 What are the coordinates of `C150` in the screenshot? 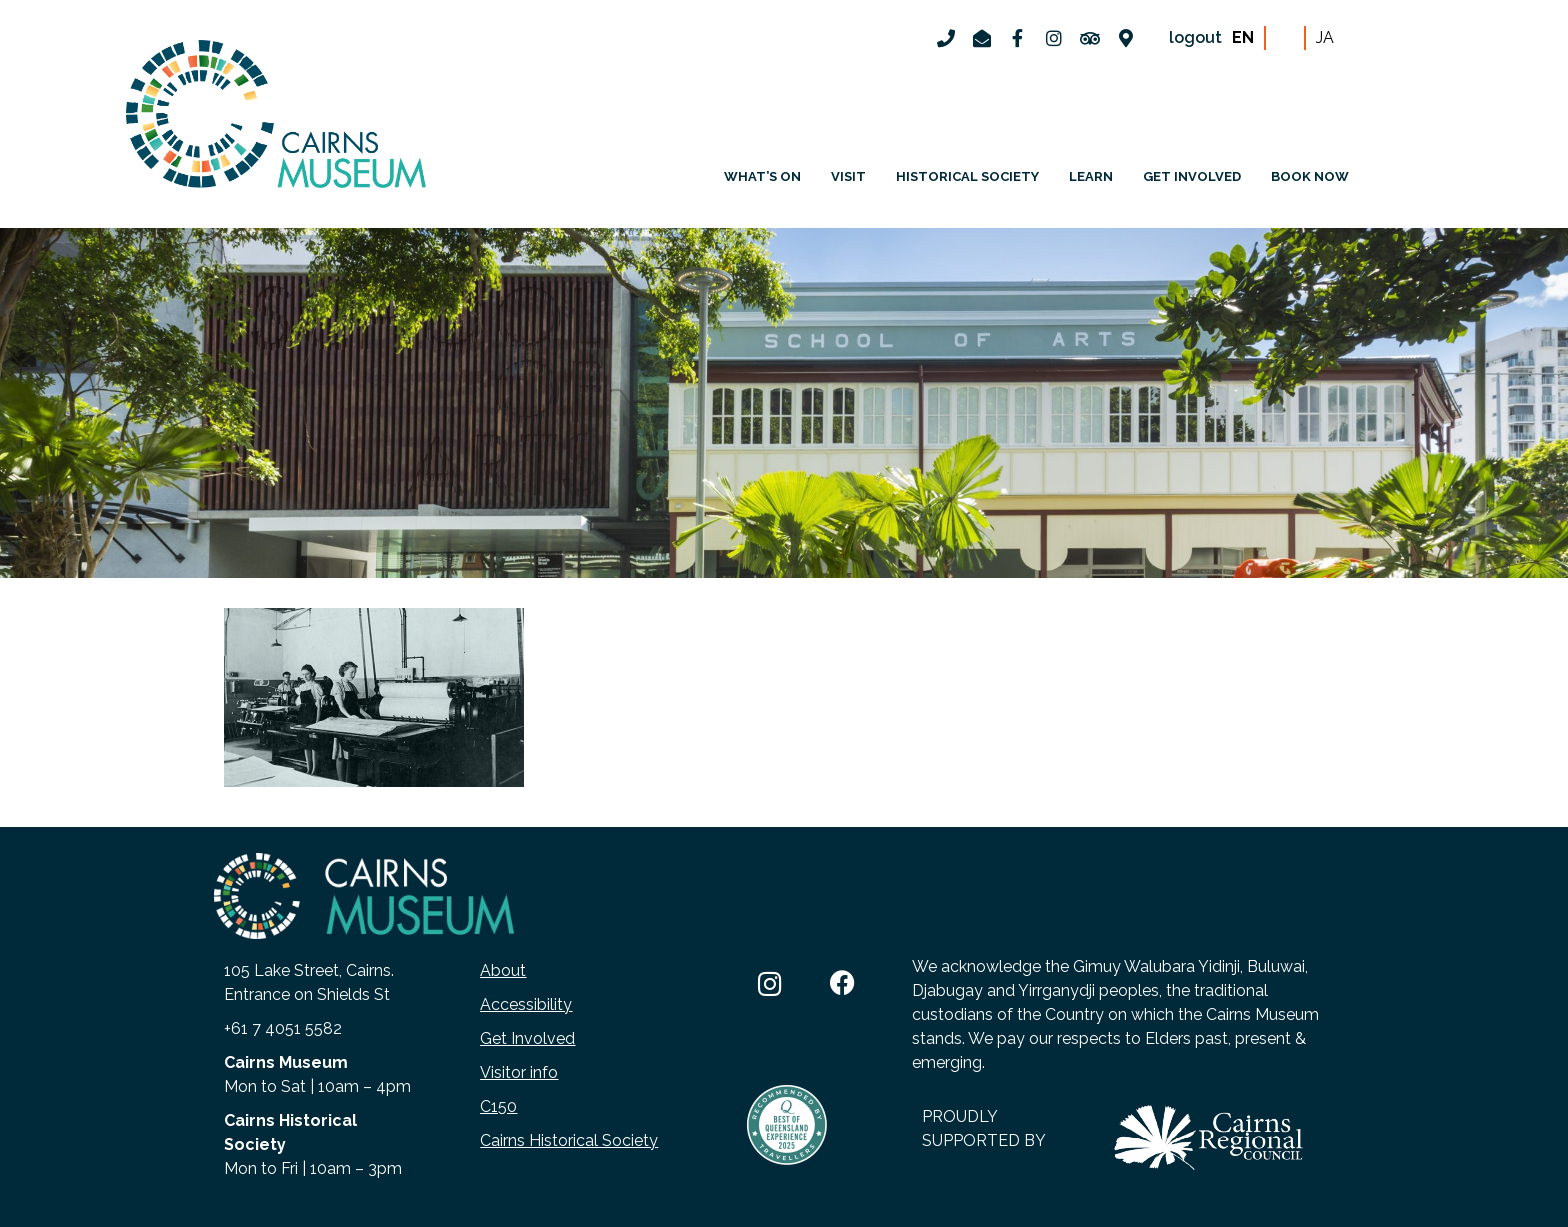 It's located at (498, 1106).